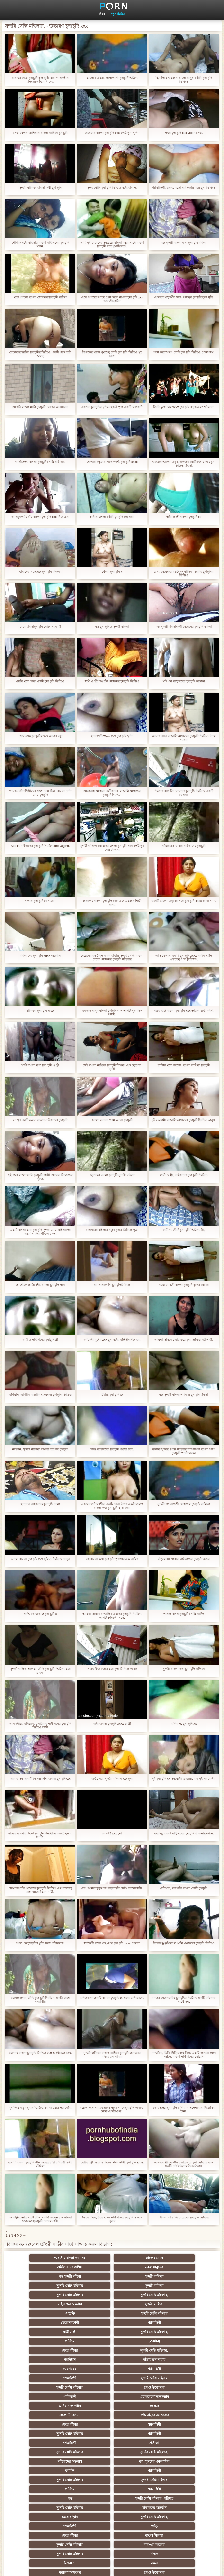 This screenshot has width=224, height=2576. What do you see at coordinates (40, 2053) in the screenshot?
I see `ক্যান্সার বাংলা চুদাচুদি ভিডিও xxx ও যৌনতা হয়ে.` at bounding box center [40, 2053].